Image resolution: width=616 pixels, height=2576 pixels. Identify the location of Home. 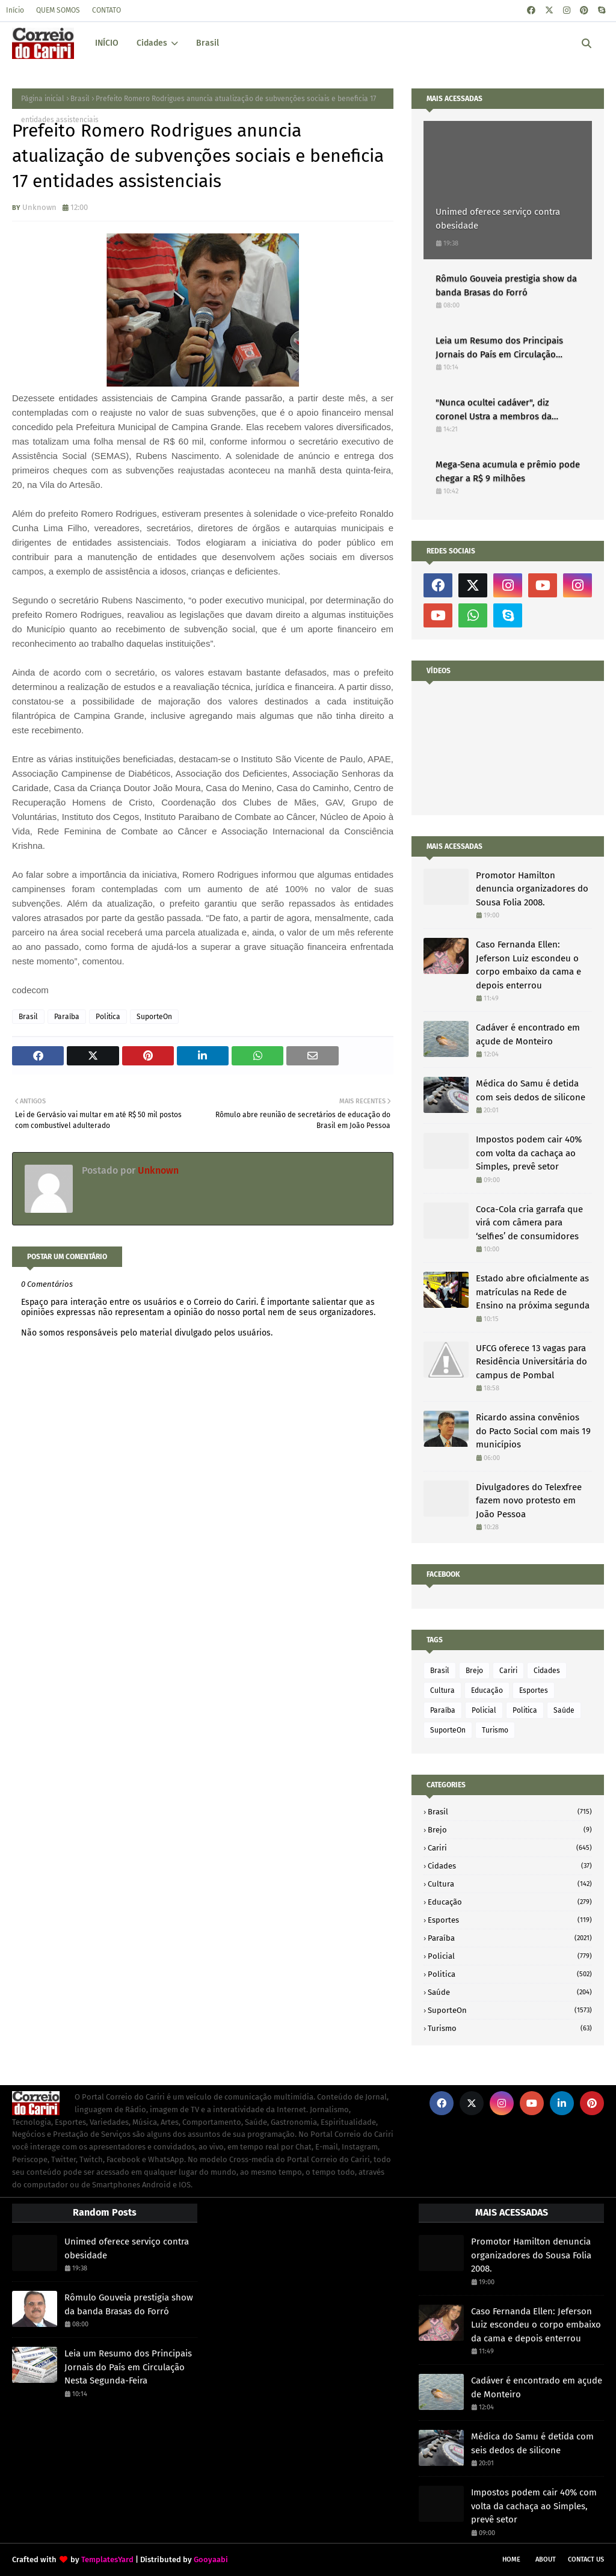
(511, 2559).